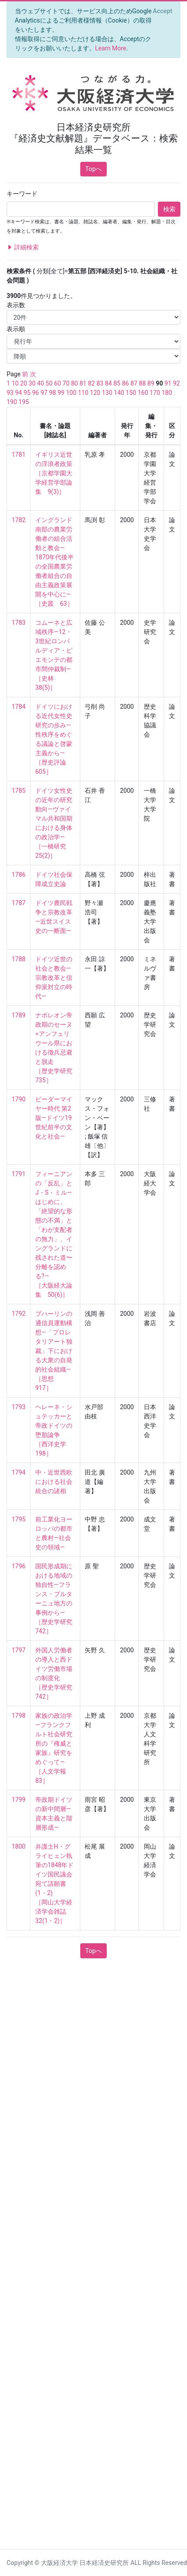  I want to click on 86, so click(125, 383).